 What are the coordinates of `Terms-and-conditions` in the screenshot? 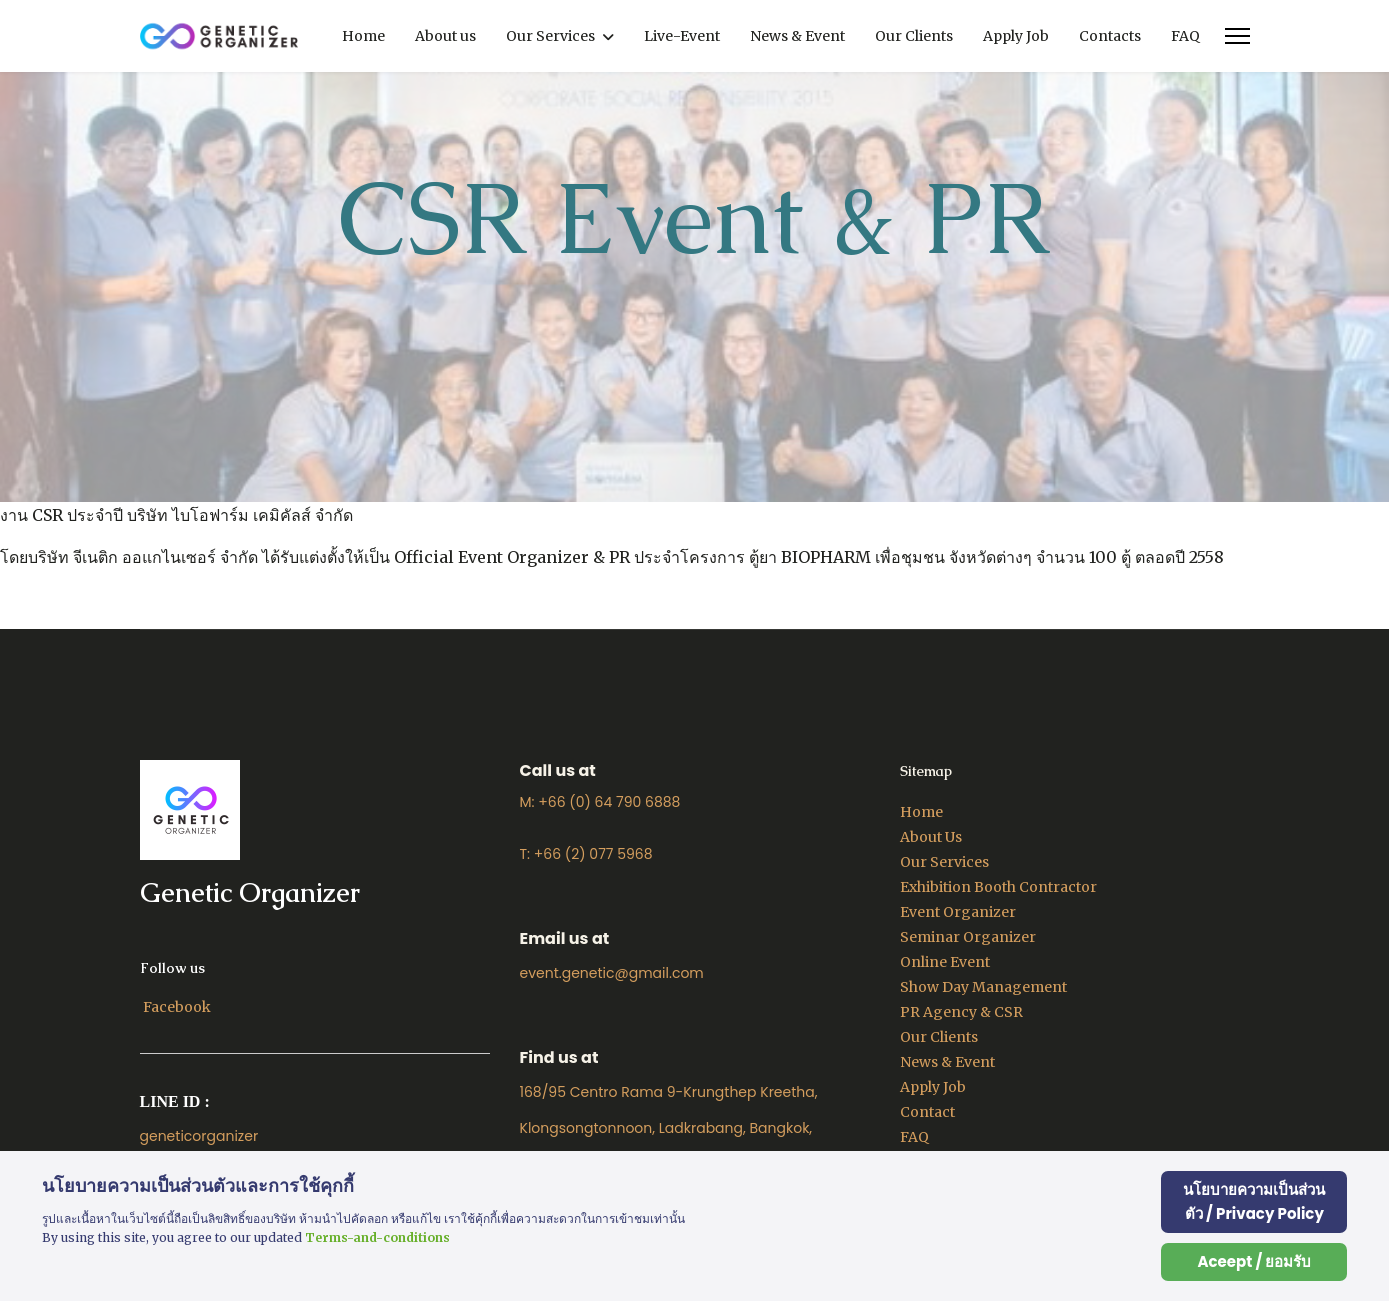 It's located at (377, 1237).